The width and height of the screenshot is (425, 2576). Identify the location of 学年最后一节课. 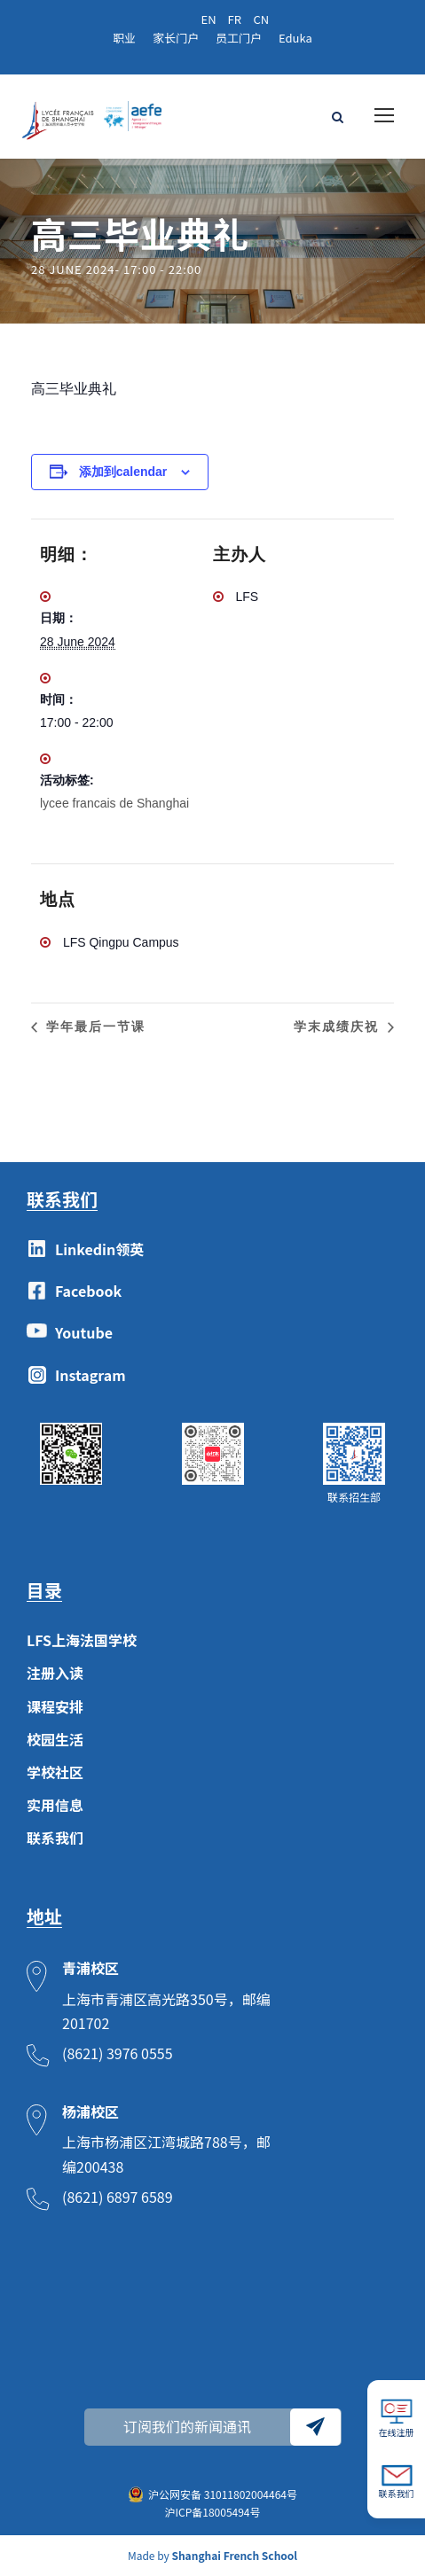
(93, 1026).